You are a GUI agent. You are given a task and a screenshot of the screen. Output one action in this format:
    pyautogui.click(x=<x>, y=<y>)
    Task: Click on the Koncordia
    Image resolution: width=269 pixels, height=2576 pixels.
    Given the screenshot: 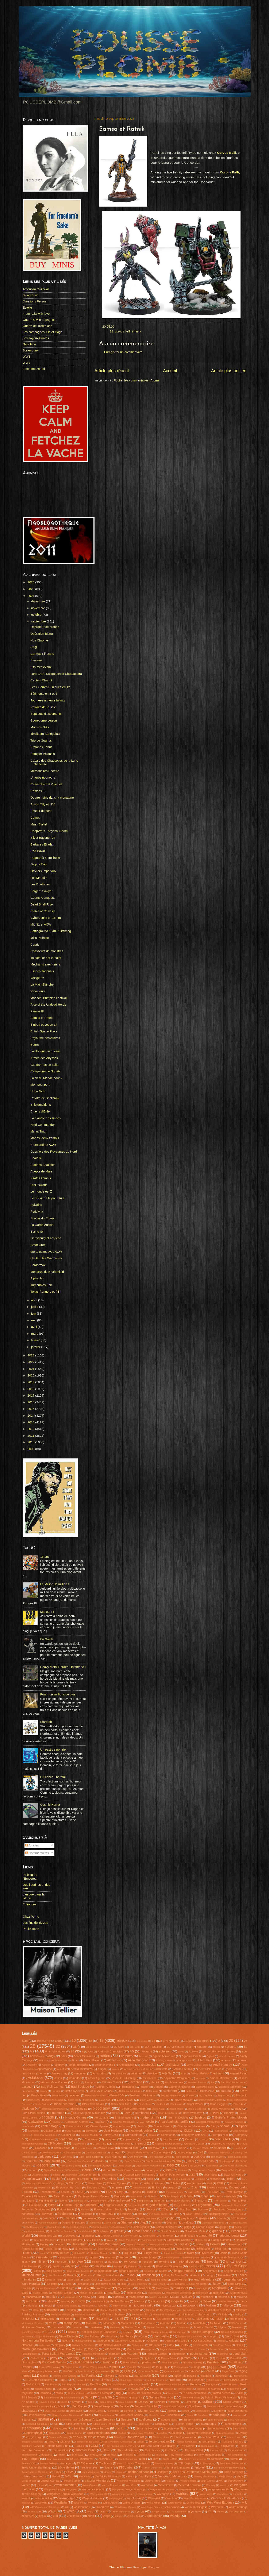 What is the action you would take?
    pyautogui.click(x=86, y=2275)
    